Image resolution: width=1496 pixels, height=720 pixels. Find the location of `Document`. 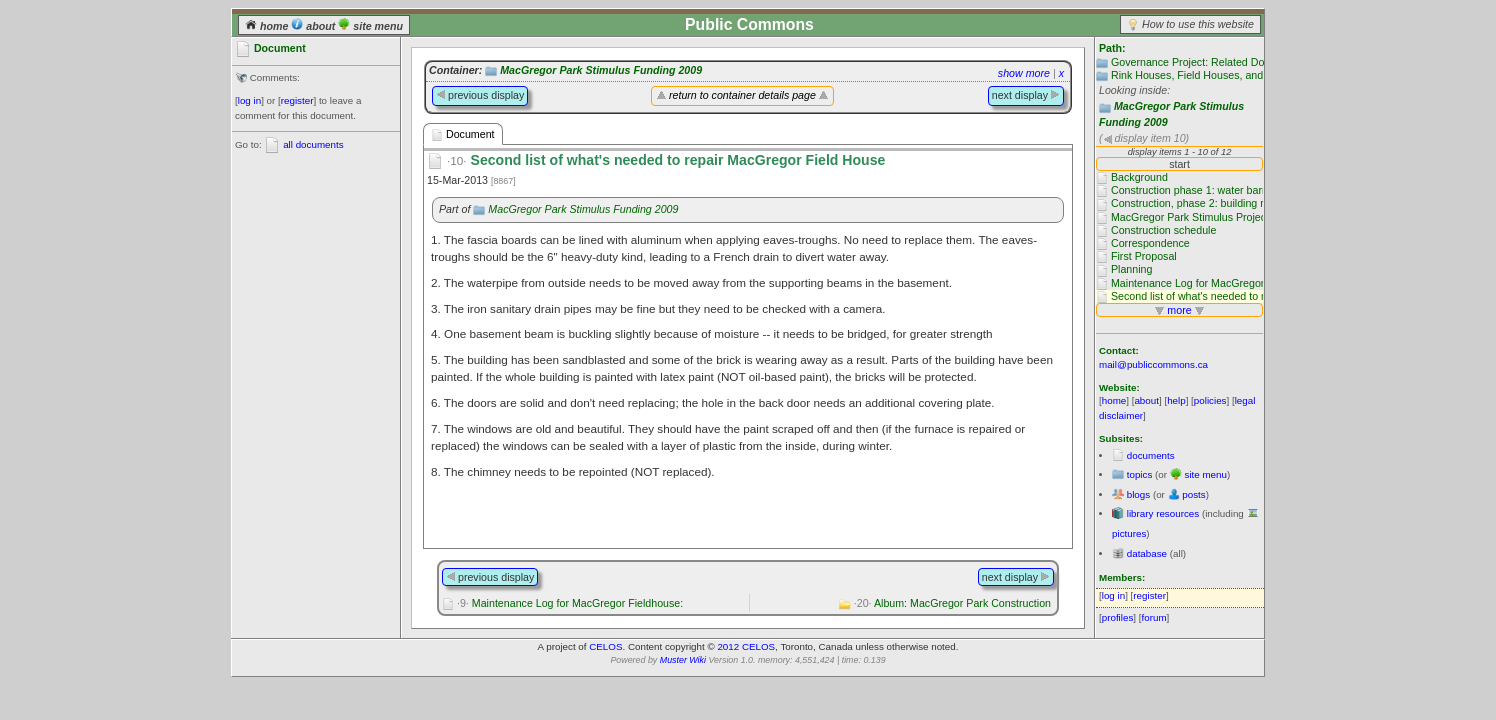

Document is located at coordinates (463, 134).